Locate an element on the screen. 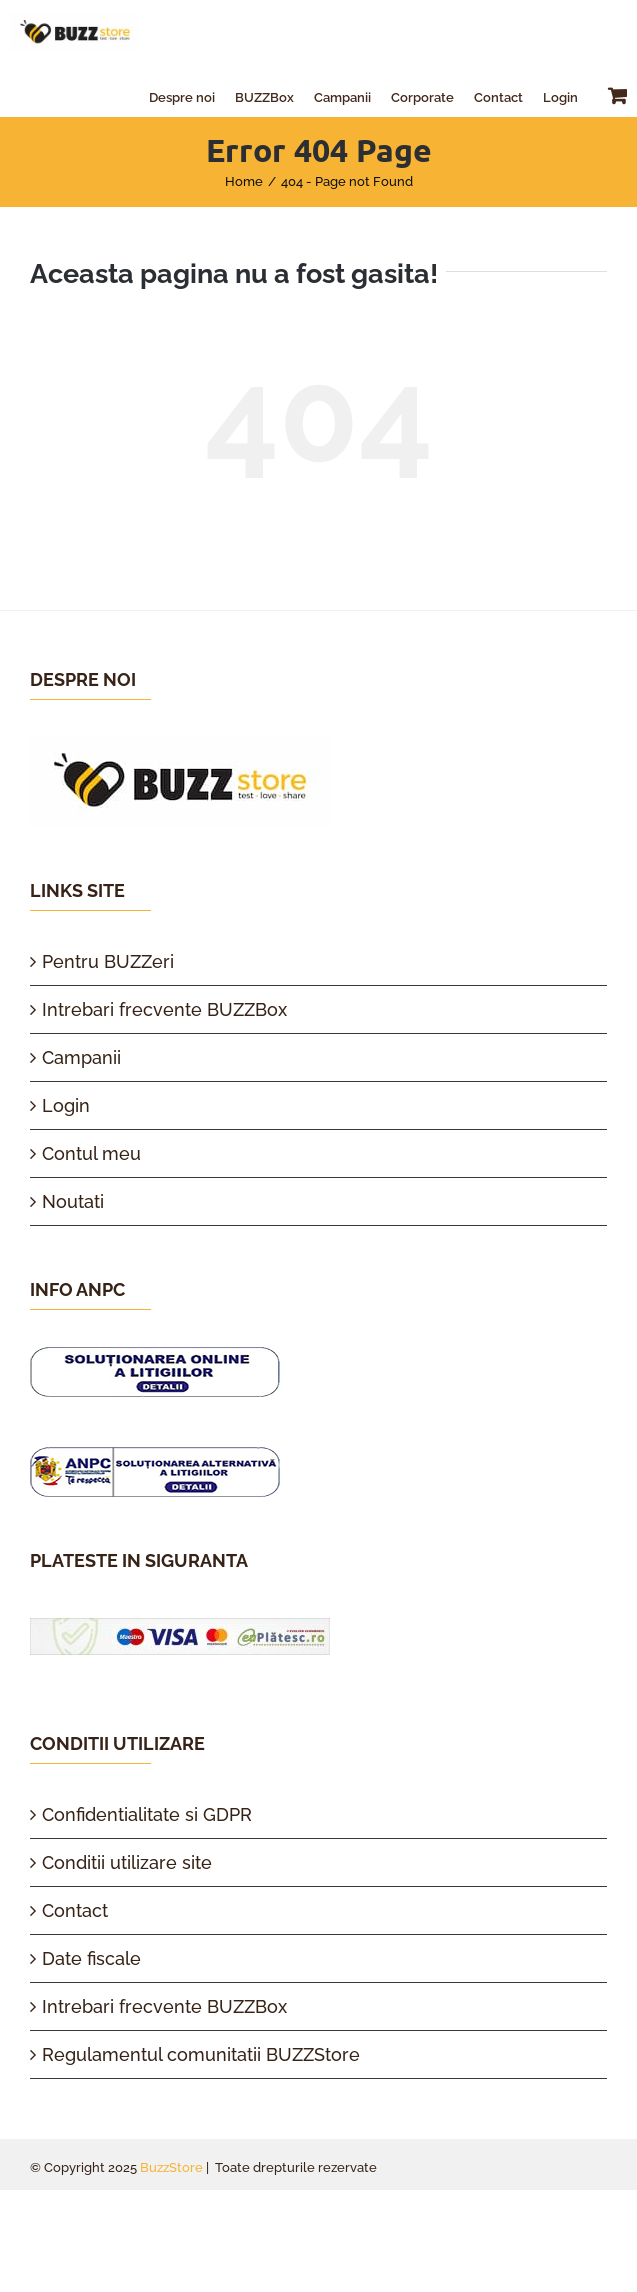 This screenshot has height=2292, width=637. Intrebari frecvente BUZZBox is located at coordinates (164, 1009).